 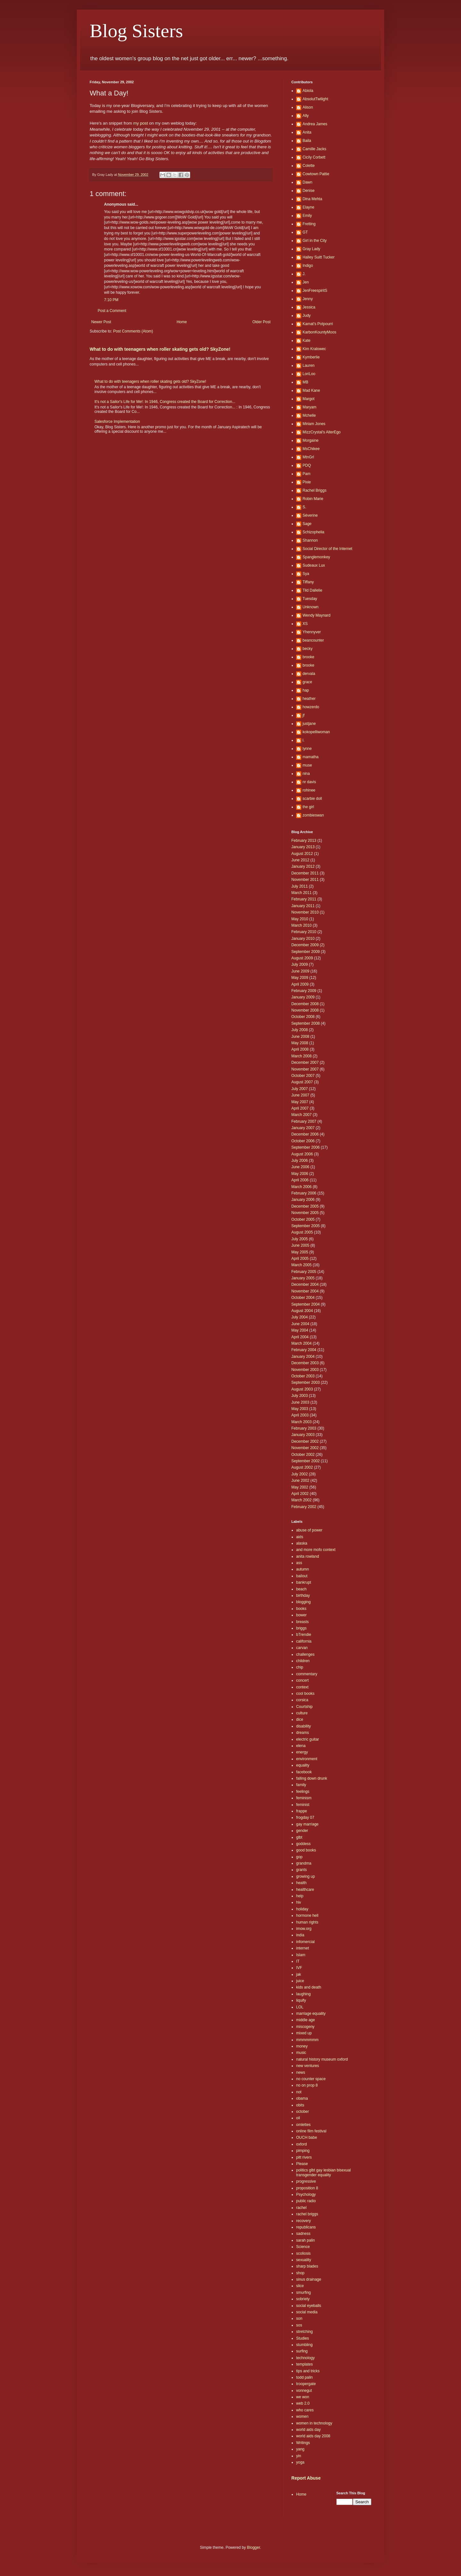 I want to click on bankrupt, so click(x=303, y=1582).